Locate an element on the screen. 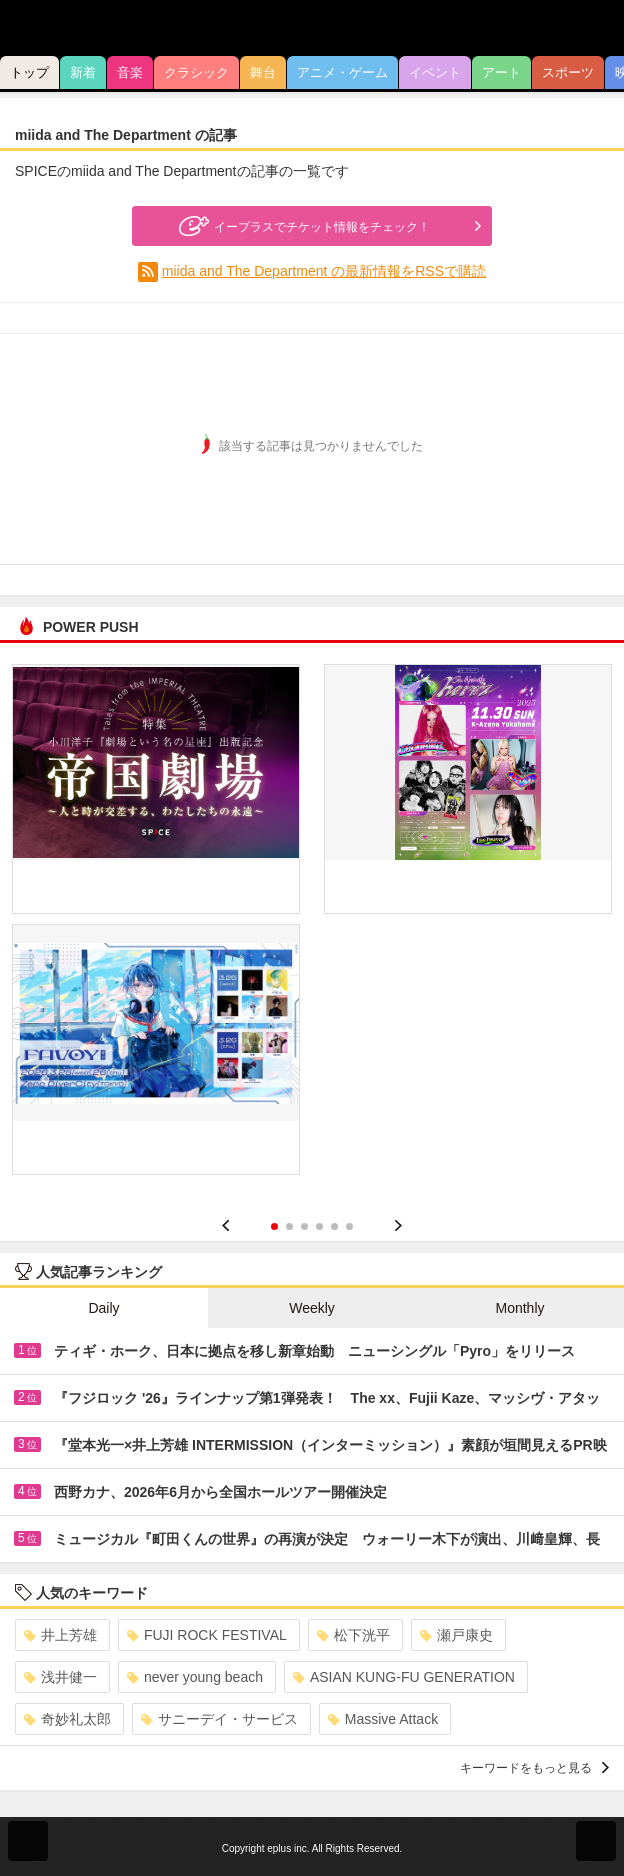 This screenshot has width=624, height=1876. イープラスでチケット情報をチェック！ is located at coordinates (302, 226).